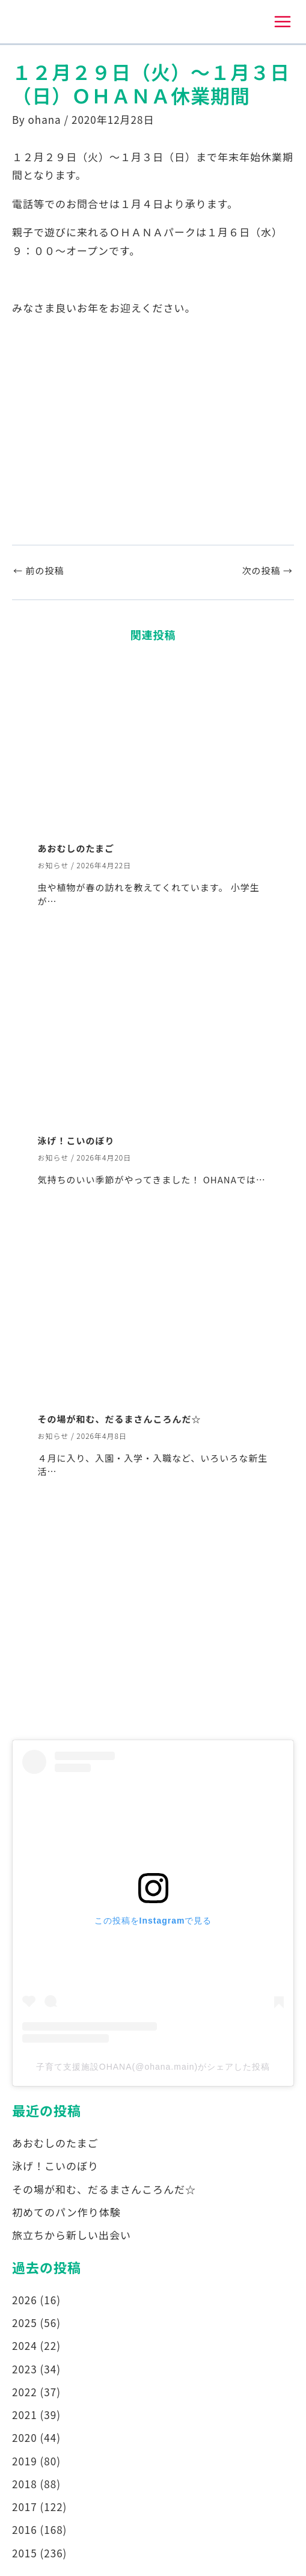 The height and width of the screenshot is (2576, 306). Describe the element at coordinates (24, 2345) in the screenshot. I see `2024` at that location.